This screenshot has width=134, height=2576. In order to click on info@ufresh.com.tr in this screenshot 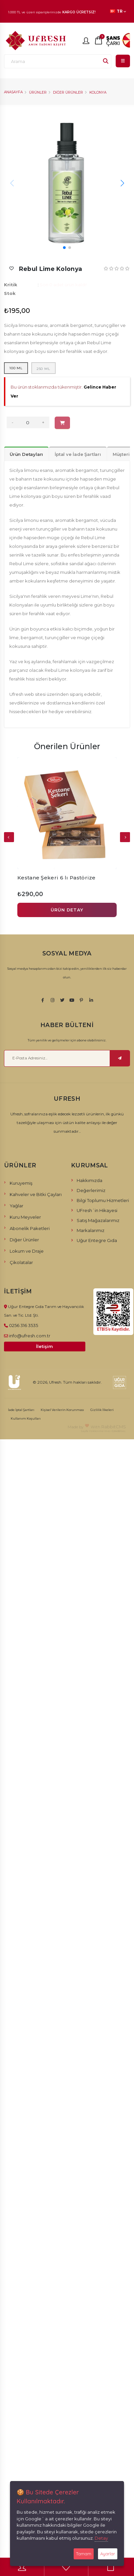, I will do `click(29, 1335)`.